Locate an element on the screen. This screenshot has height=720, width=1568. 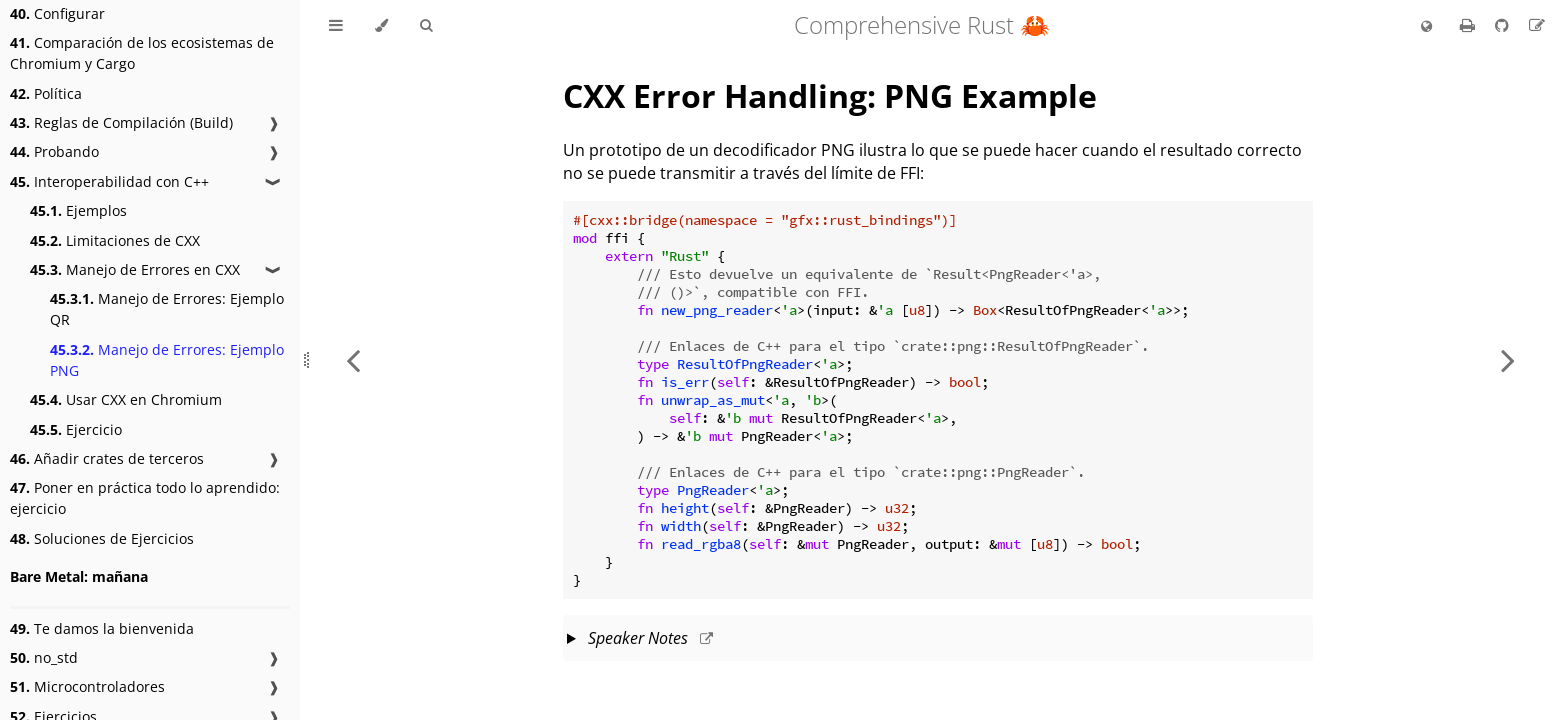
Limitaciones de CXX is located at coordinates (115, 240).